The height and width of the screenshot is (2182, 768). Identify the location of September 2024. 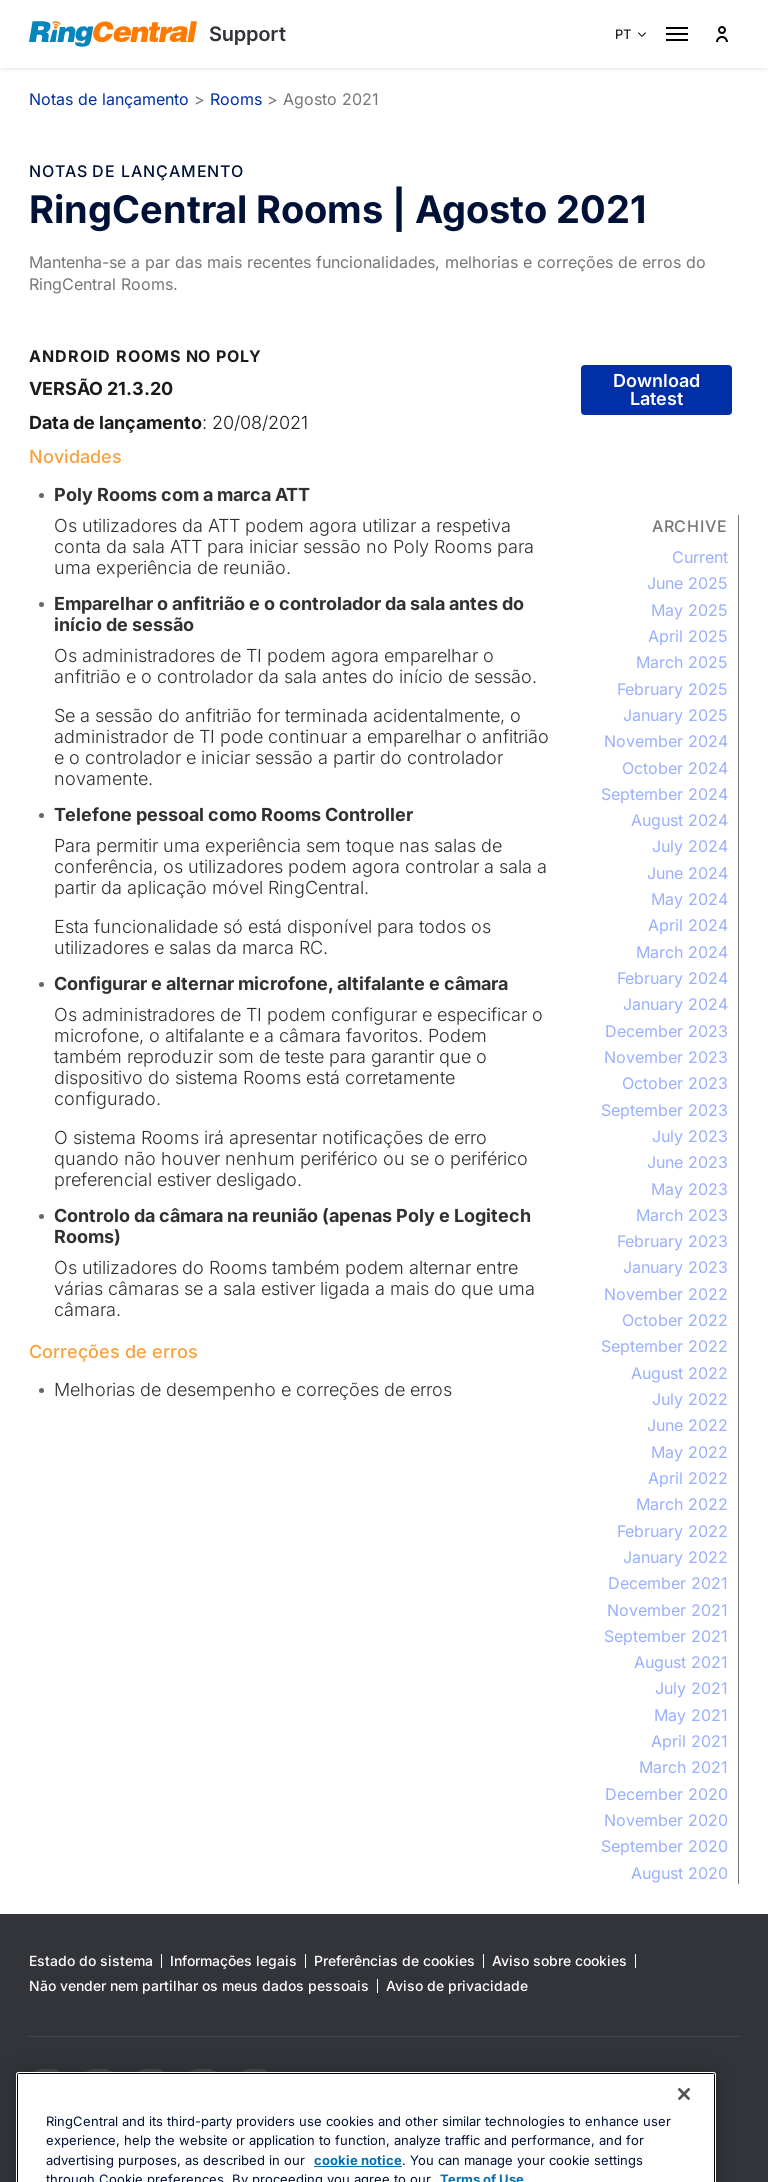
(664, 794).